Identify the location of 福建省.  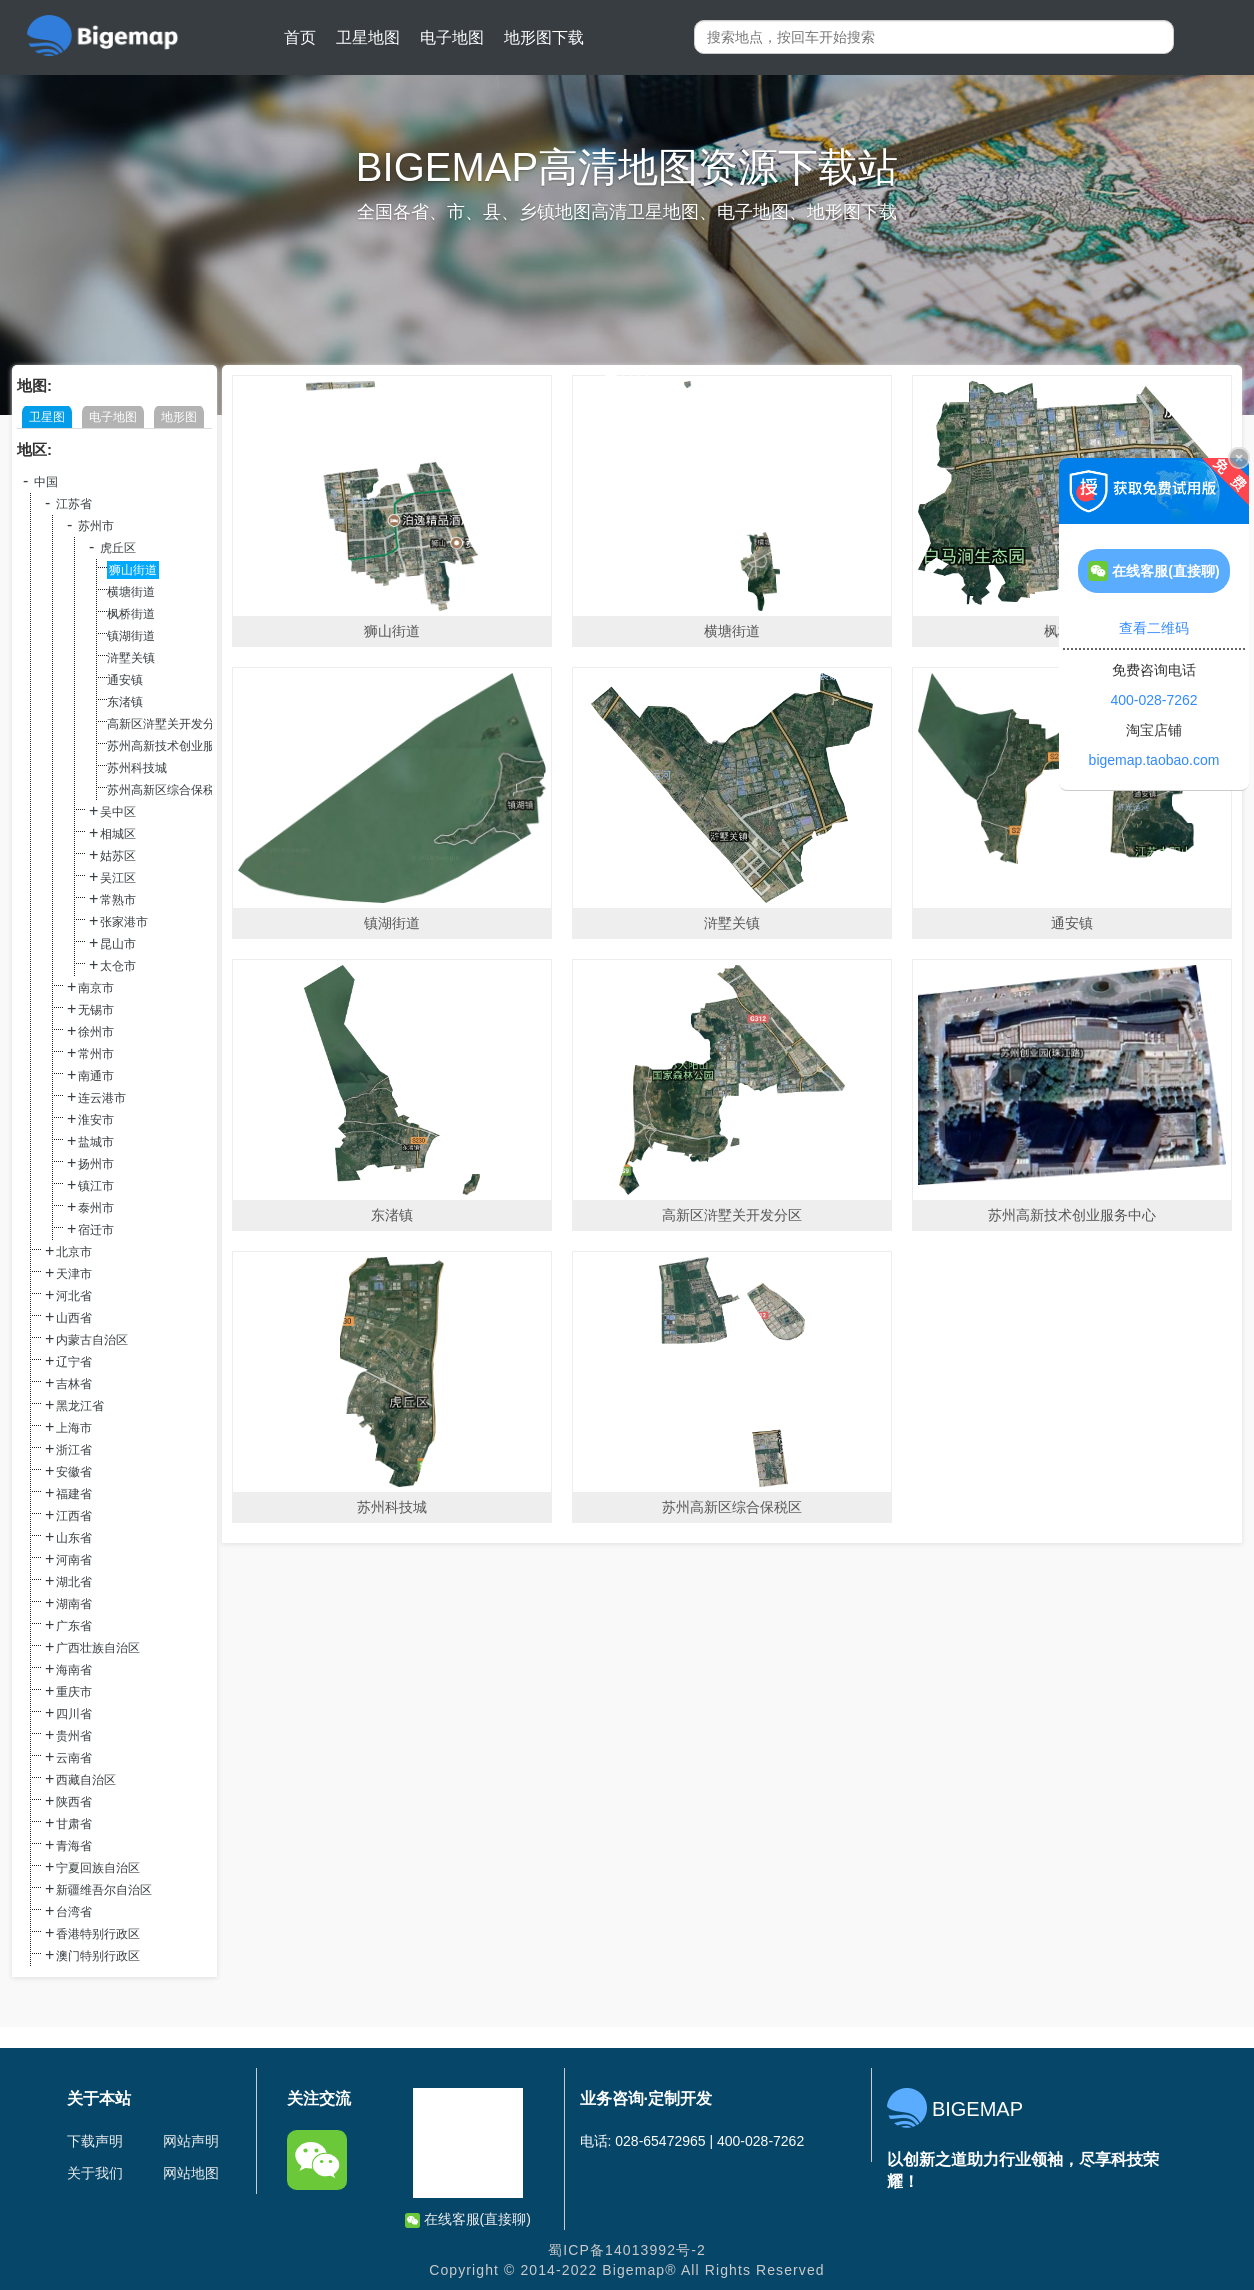
(74, 1494).